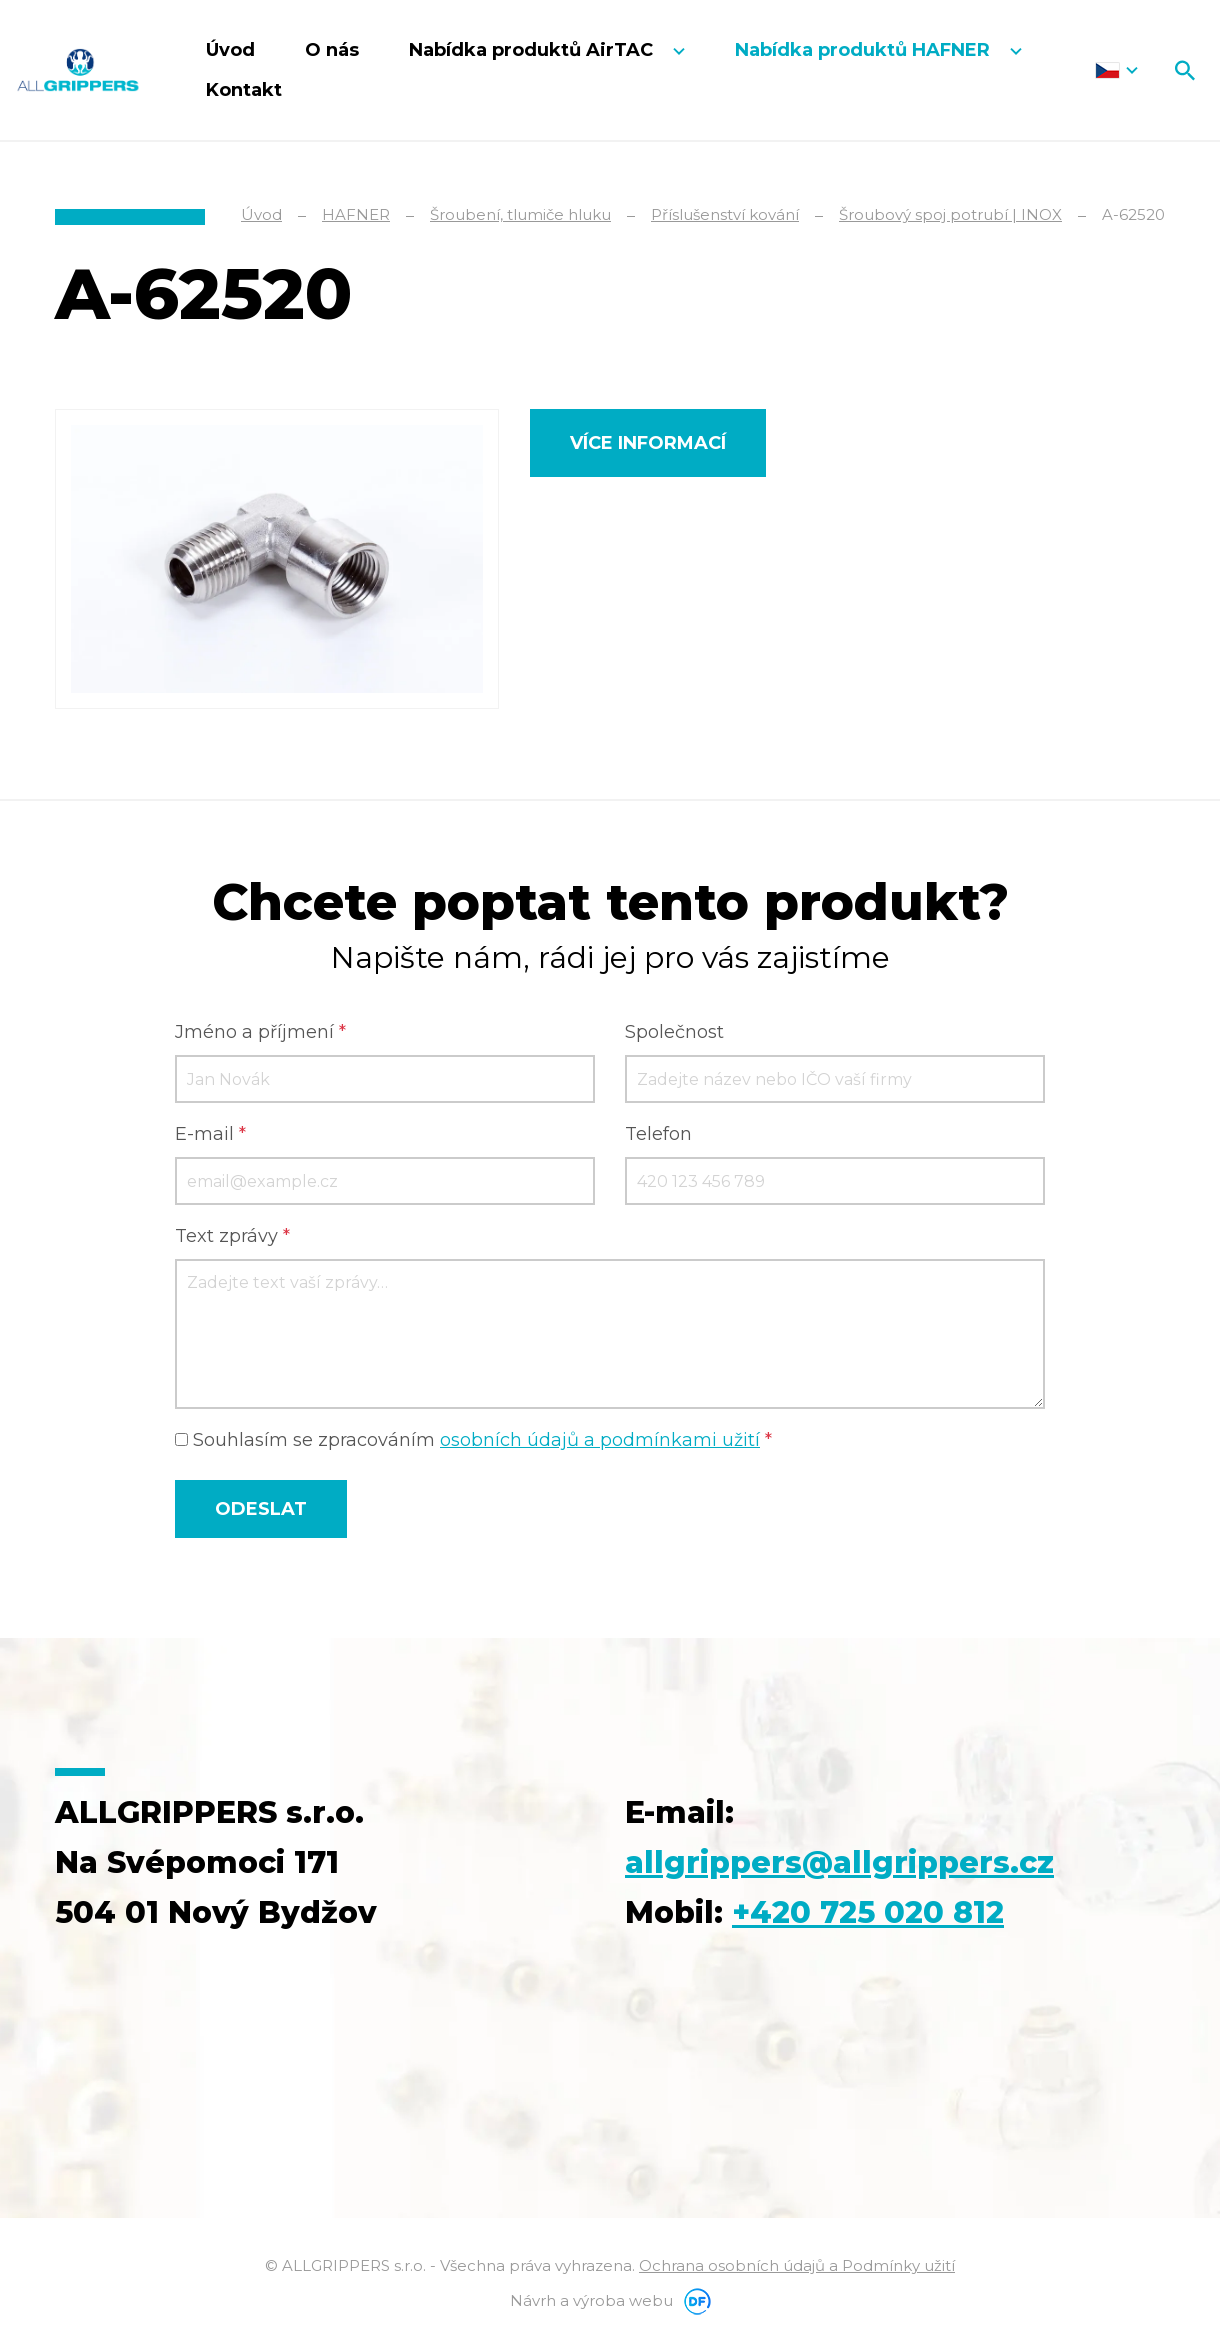  What do you see at coordinates (1116, 70) in the screenshot?
I see `Čeština` at bounding box center [1116, 70].